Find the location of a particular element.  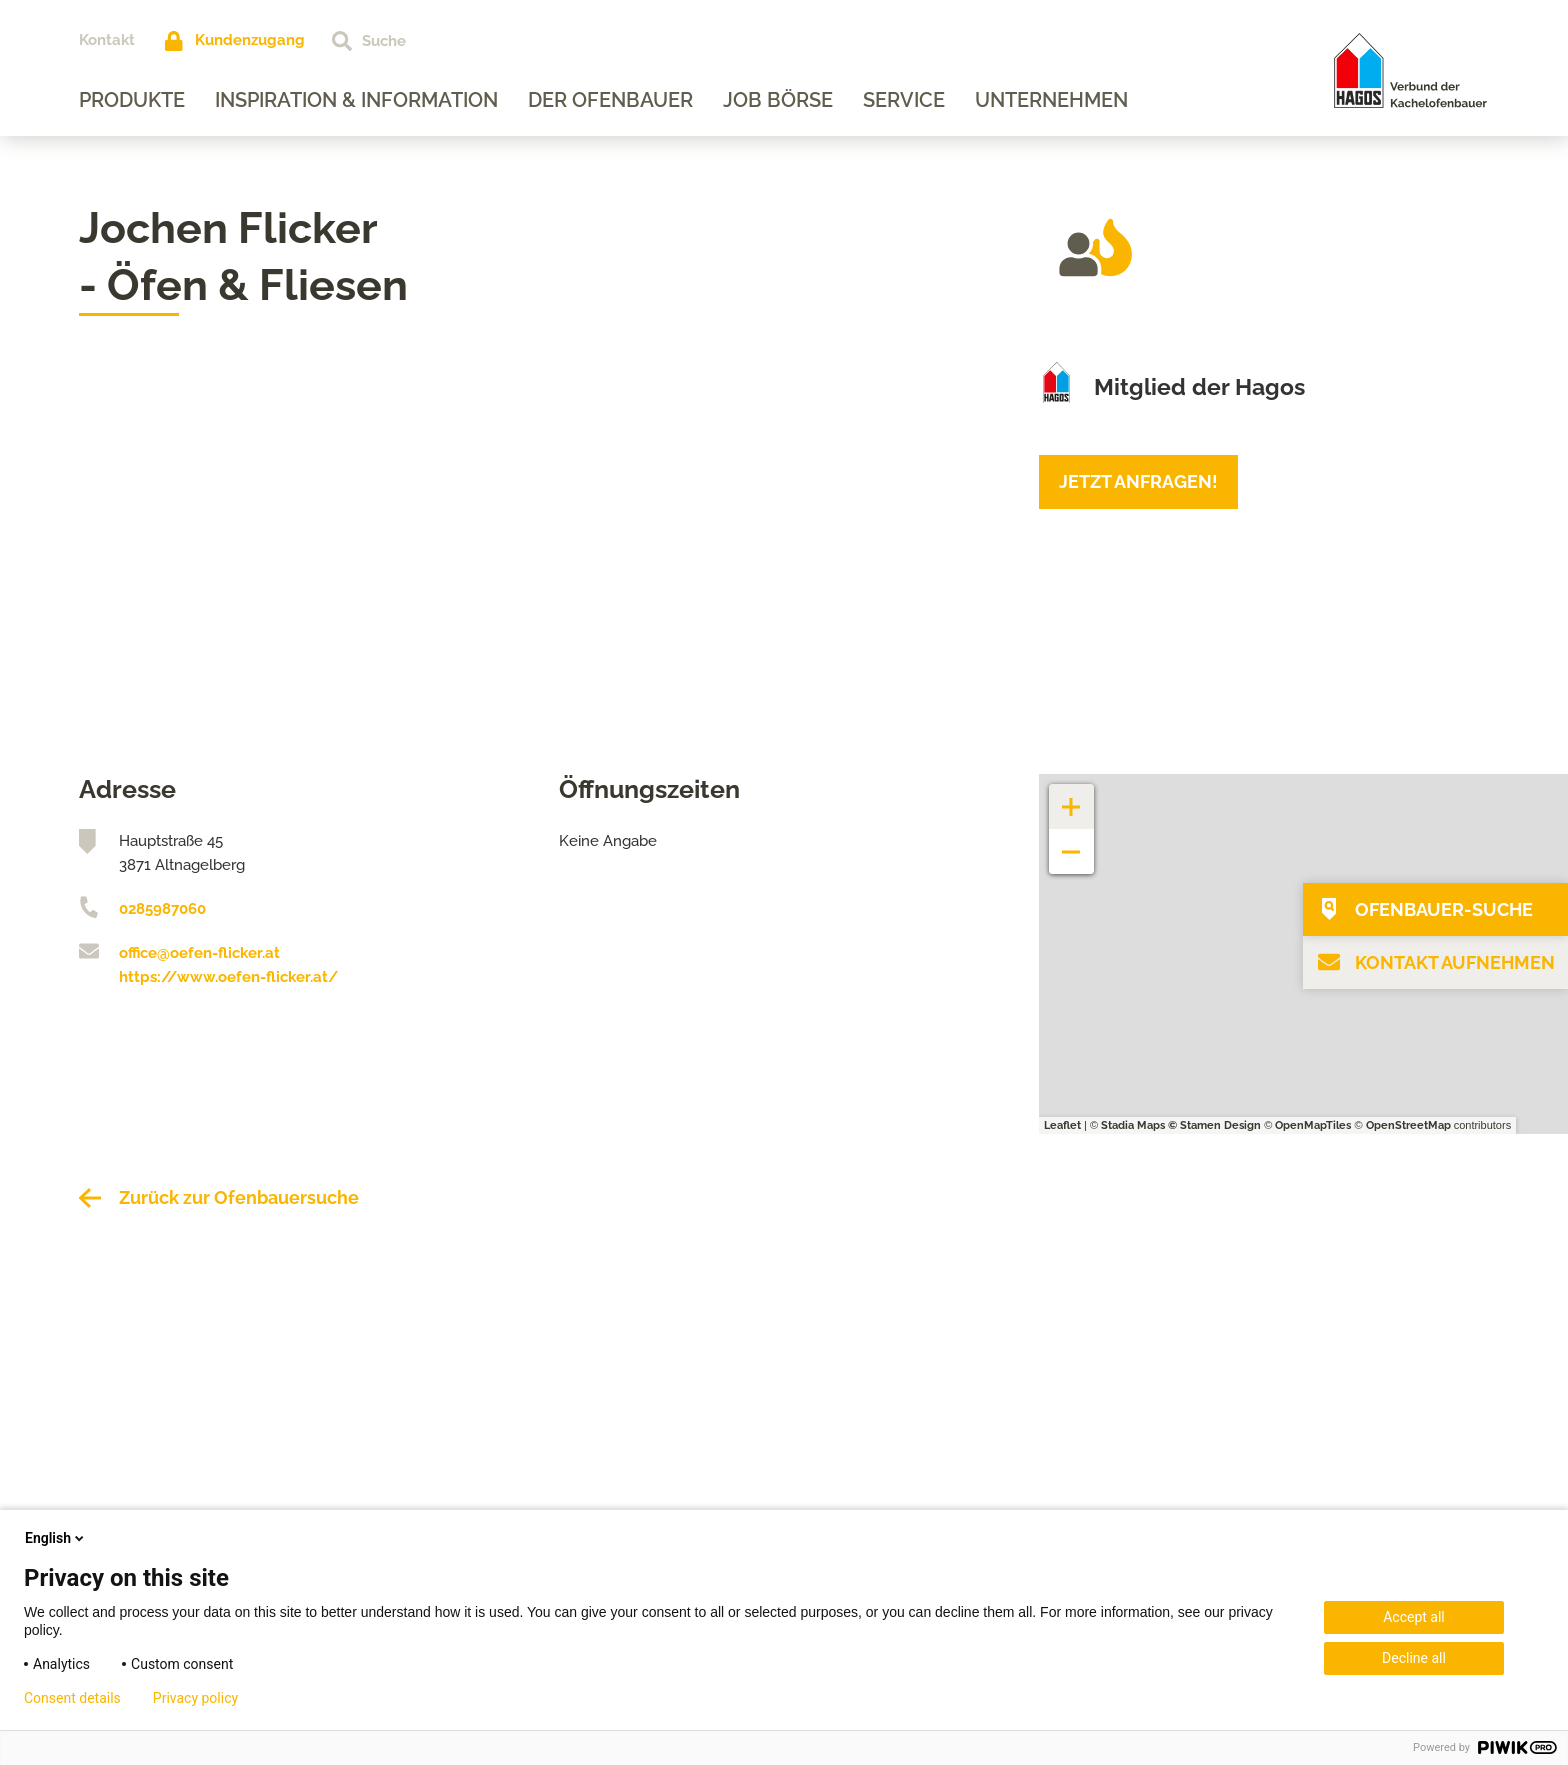

Produkte is located at coordinates (132, 100).